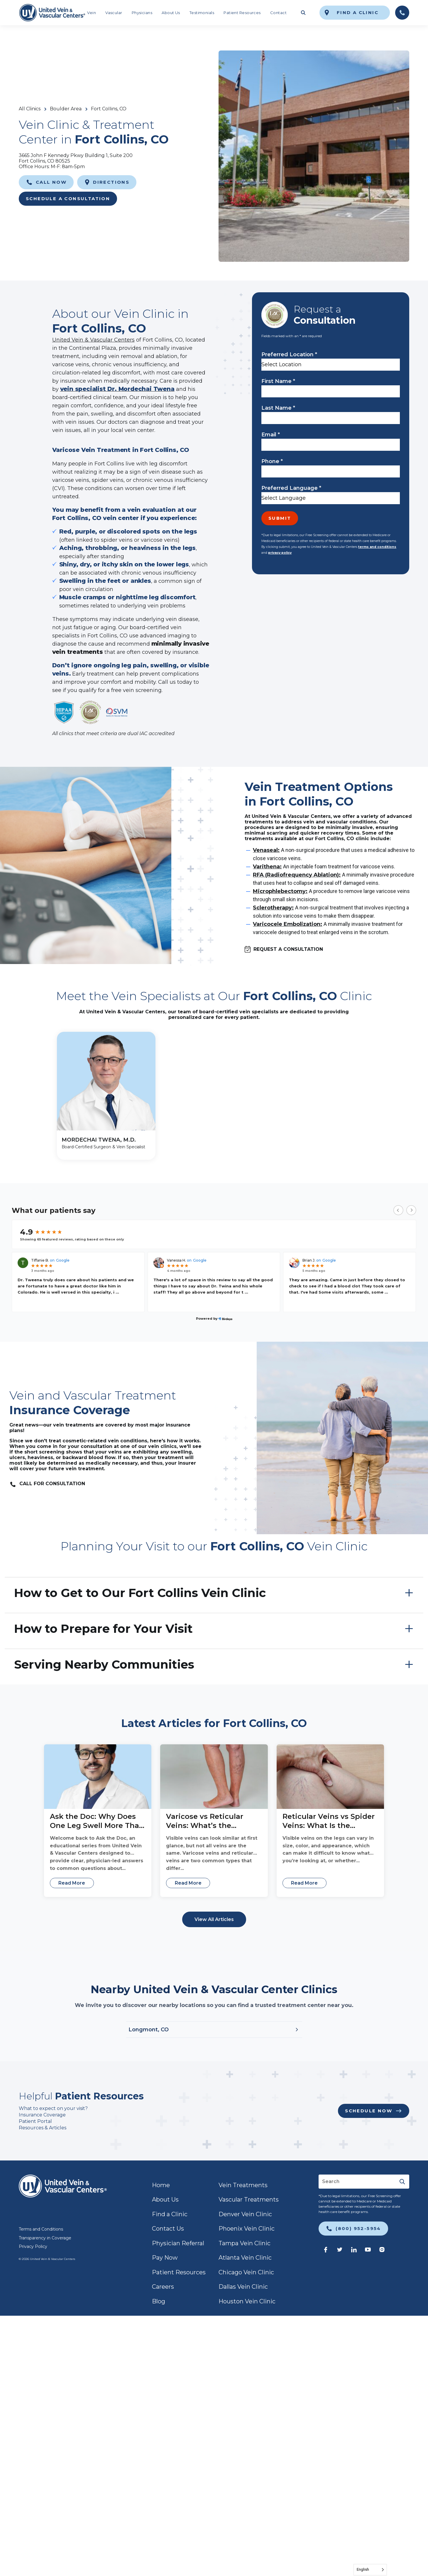  What do you see at coordinates (52, 13) in the screenshot?
I see `[link]` at bounding box center [52, 13].